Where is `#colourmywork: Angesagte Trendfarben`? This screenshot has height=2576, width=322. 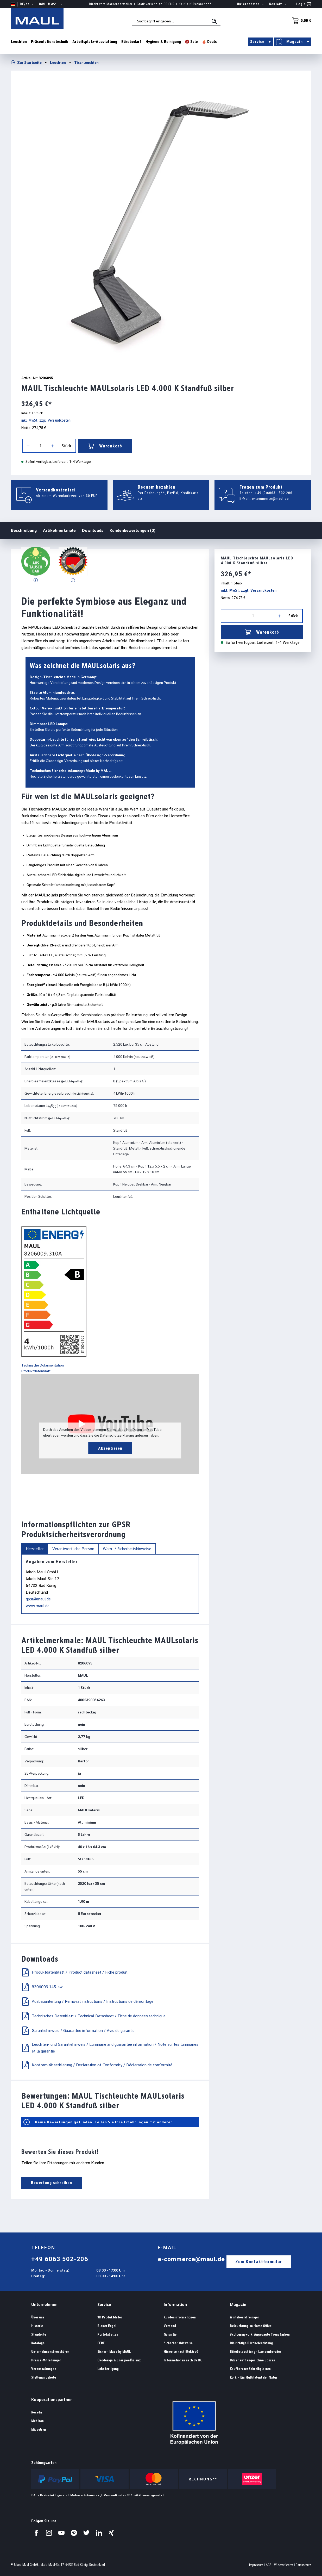 #colourmywork: Angesagte Trendfarben is located at coordinates (260, 2334).